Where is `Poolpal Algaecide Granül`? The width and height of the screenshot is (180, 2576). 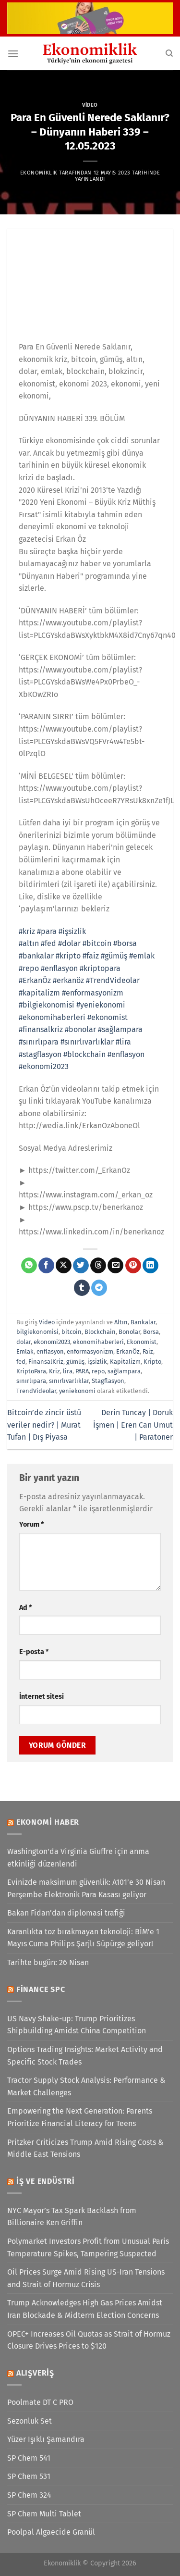 Poolpal Algaecide Granül is located at coordinates (51, 2532).